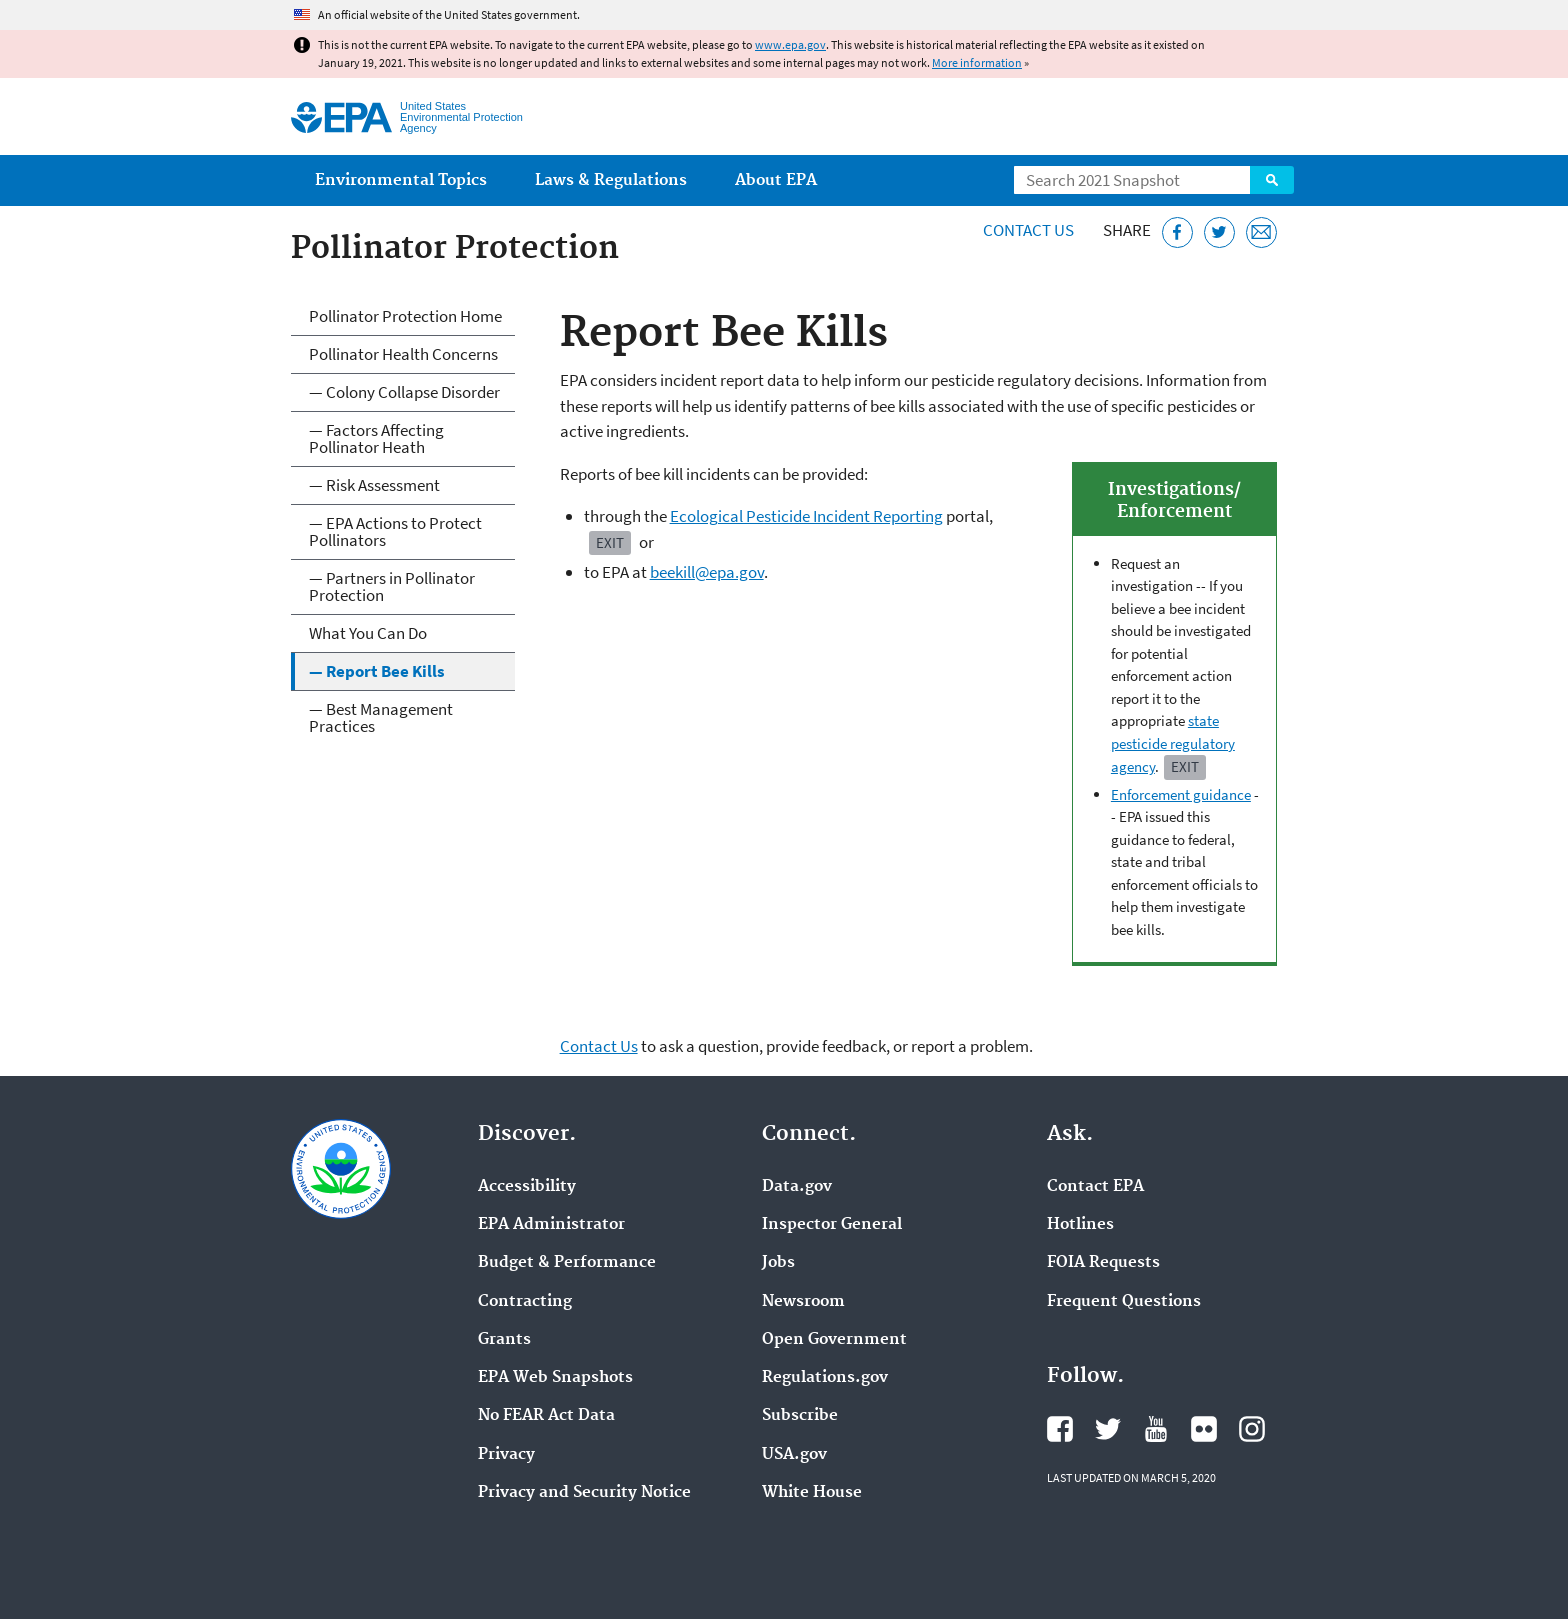  I want to click on — Partners in Pollinator Protection, so click(392, 586).